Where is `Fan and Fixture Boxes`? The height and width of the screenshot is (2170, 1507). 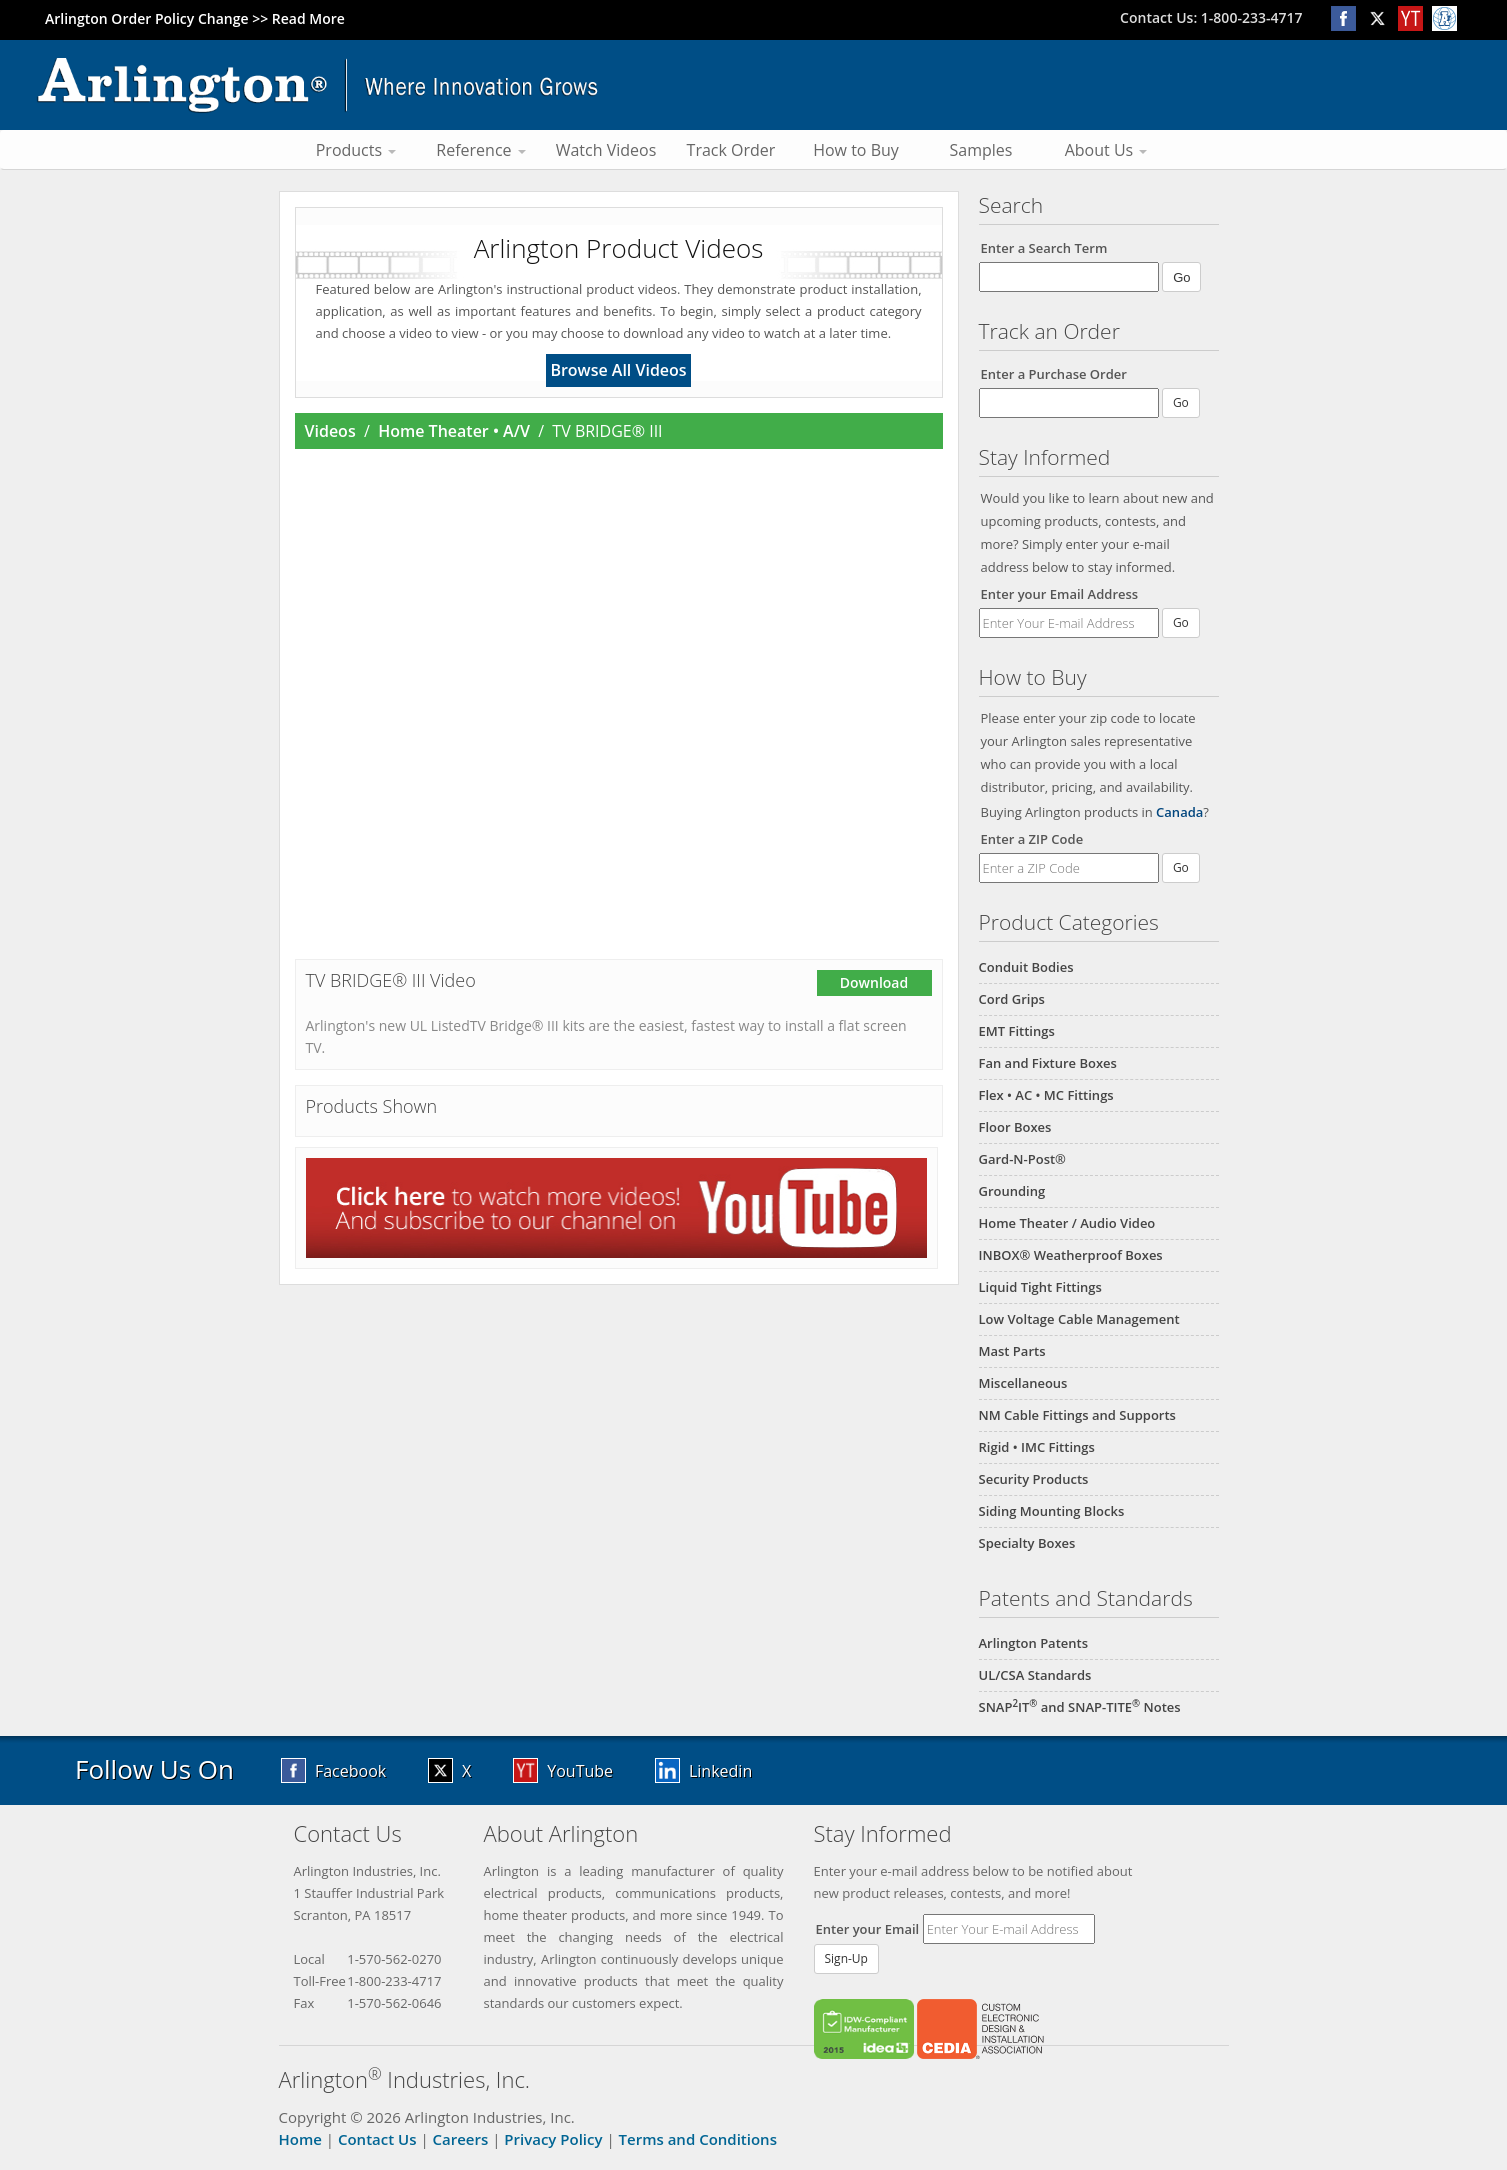
Fan and Fixture Boxes is located at coordinates (1048, 1063).